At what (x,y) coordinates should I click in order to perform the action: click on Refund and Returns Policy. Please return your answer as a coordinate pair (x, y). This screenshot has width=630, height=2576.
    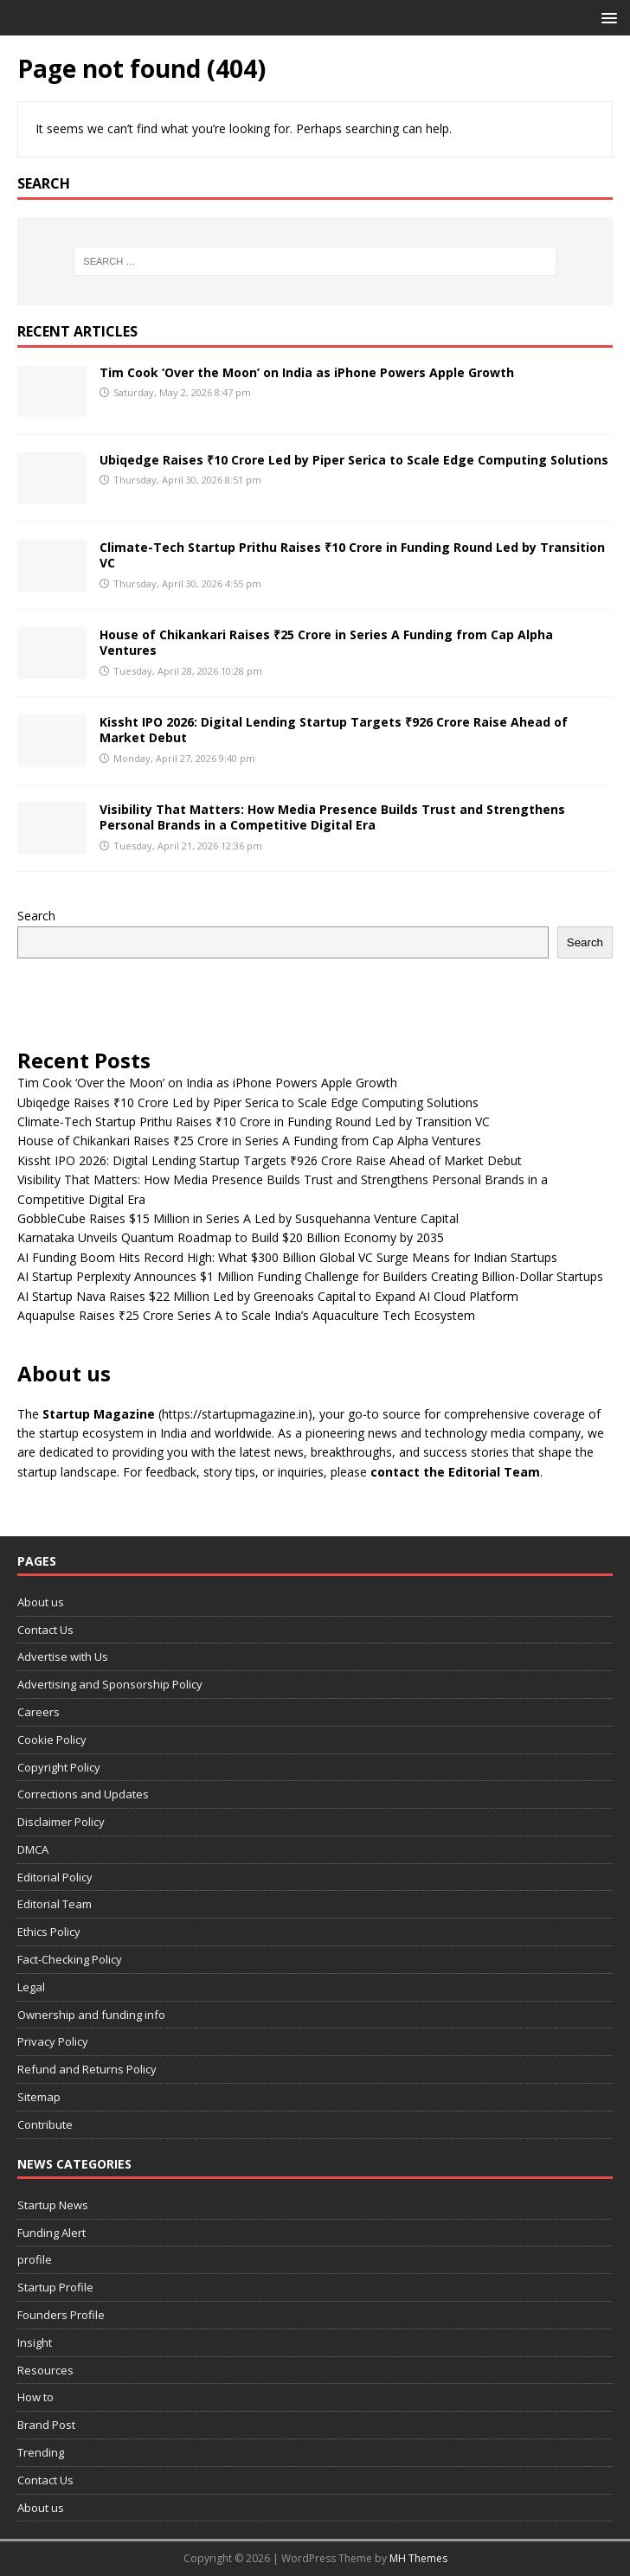
    Looking at the image, I should click on (87, 2069).